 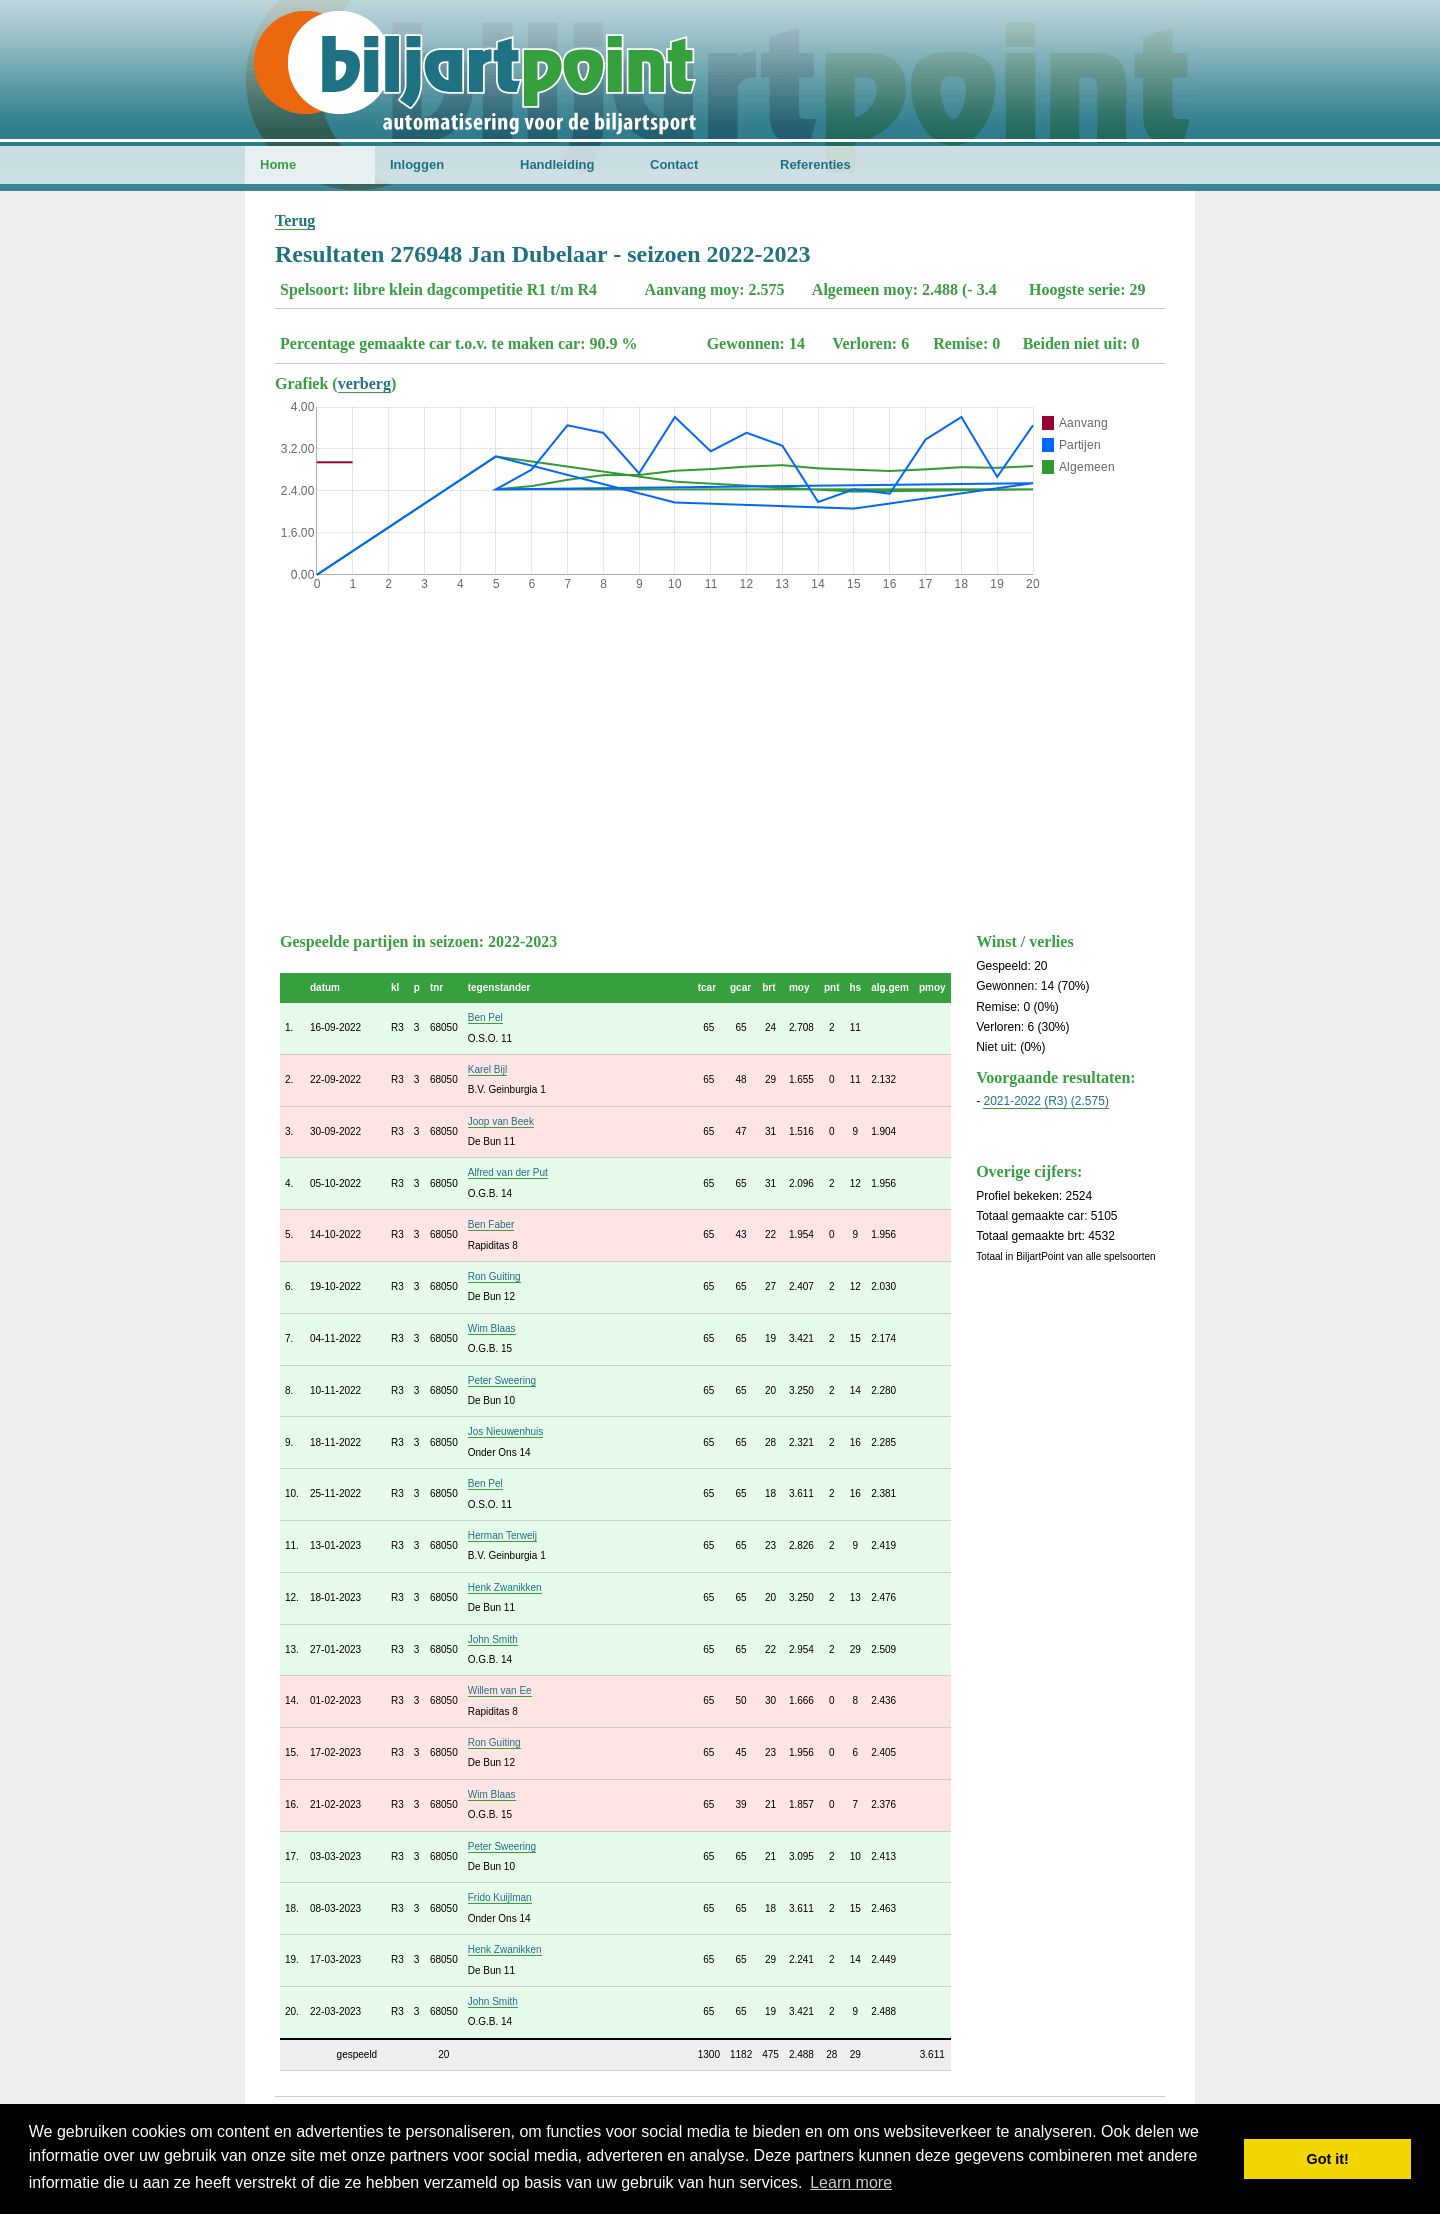 I want to click on Contact, so click(x=674, y=164).